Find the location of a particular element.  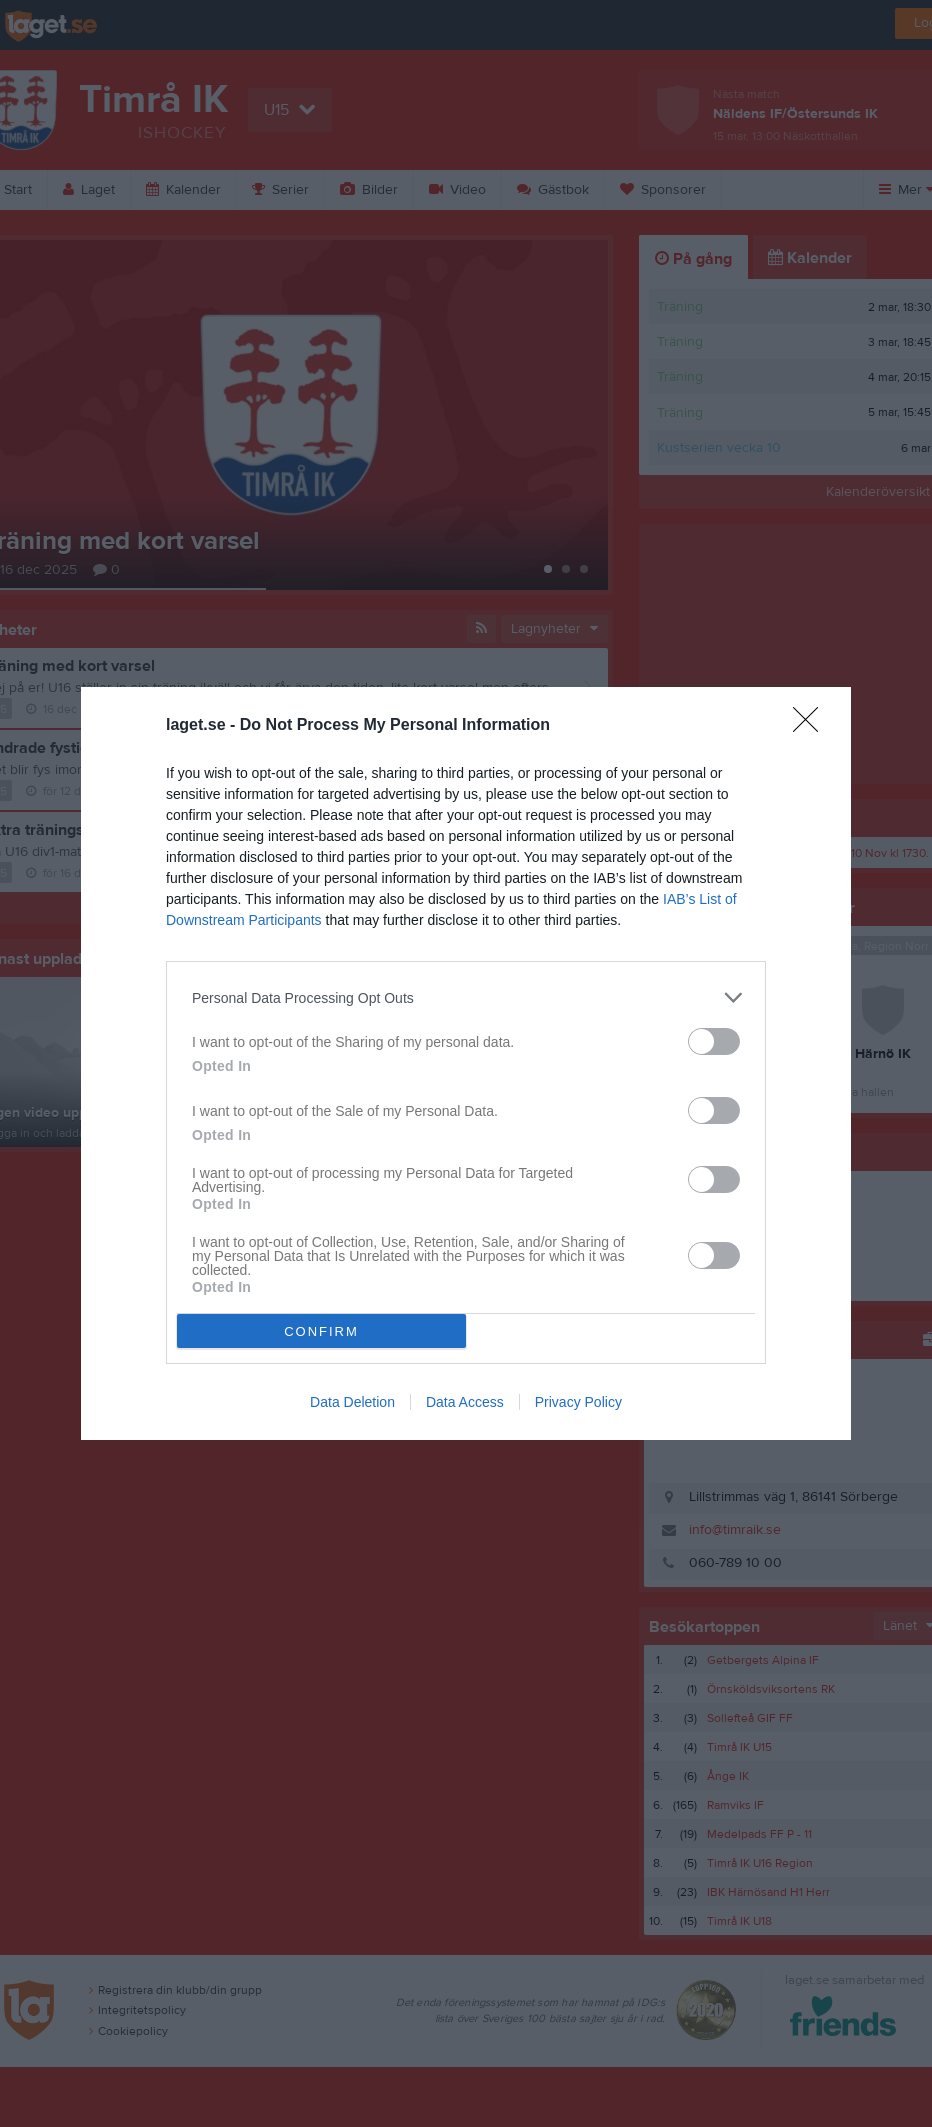

[Close] is located at coordinates (812, 726).